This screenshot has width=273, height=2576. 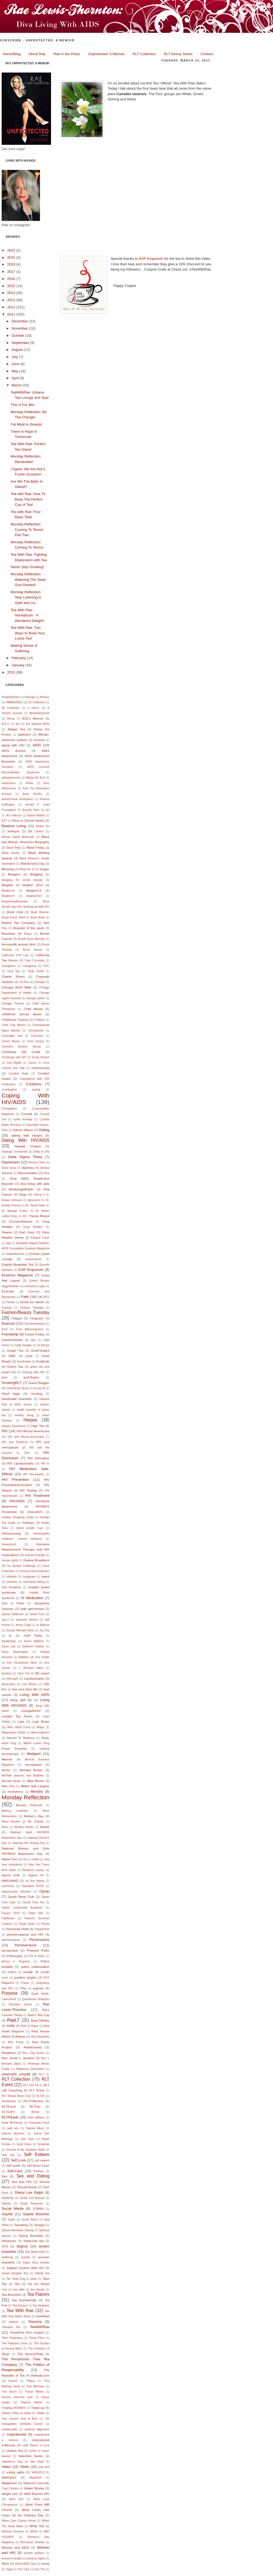 What do you see at coordinates (30, 2235) in the screenshot?
I see `Spring Bracelets` at bounding box center [30, 2235].